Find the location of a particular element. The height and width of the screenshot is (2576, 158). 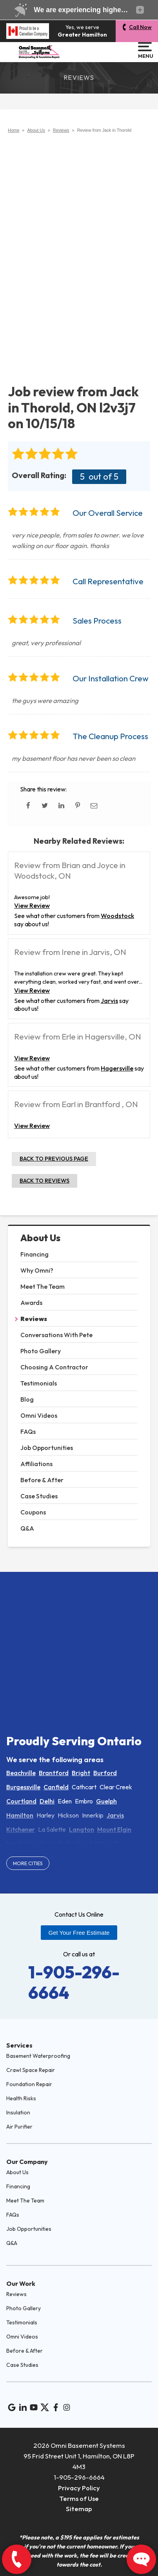

Affiliations is located at coordinates (36, 1464).